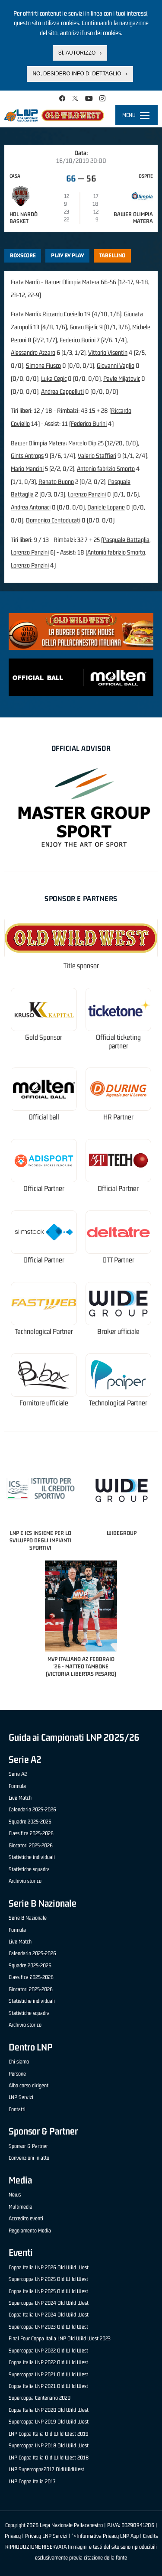  I want to click on Marcelo Dip, so click(82, 443).